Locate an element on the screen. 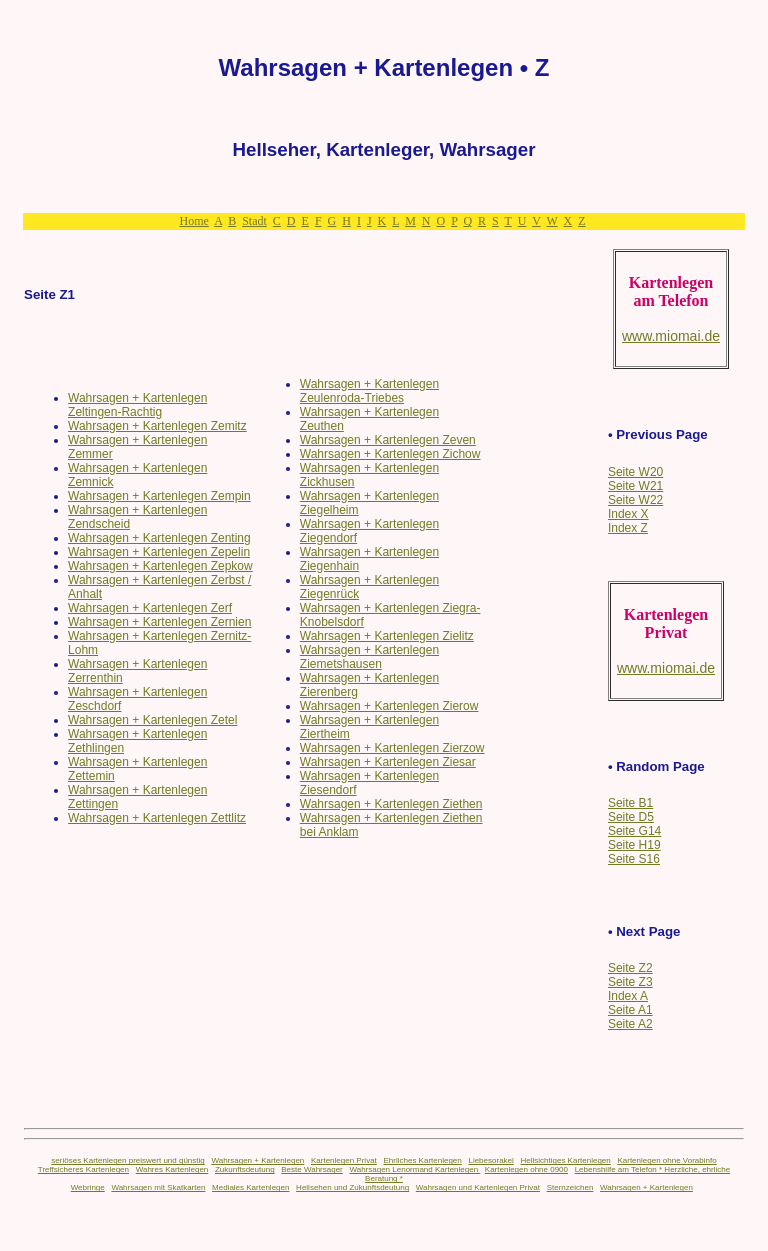 This screenshot has height=1251, width=768. Wahrsagen + Kartenlegen Zeven is located at coordinates (388, 440).